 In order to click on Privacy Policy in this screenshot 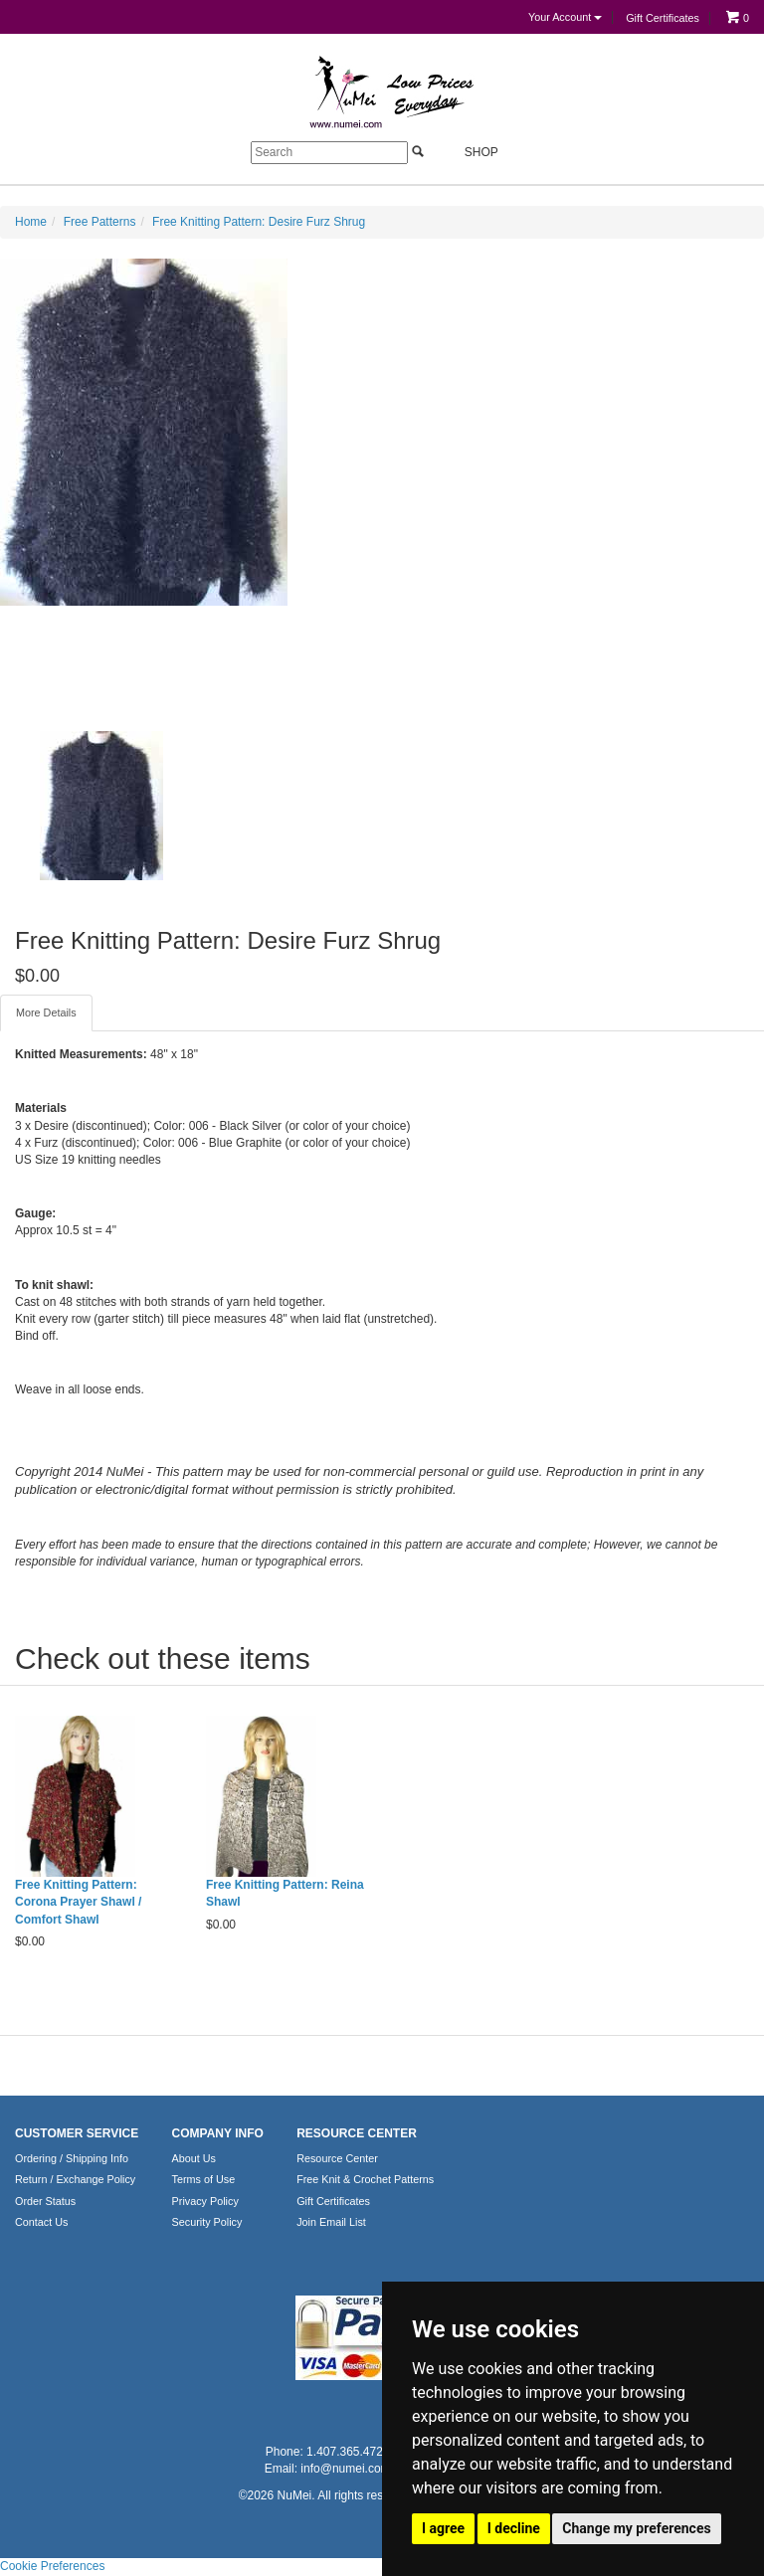, I will do `click(205, 2201)`.